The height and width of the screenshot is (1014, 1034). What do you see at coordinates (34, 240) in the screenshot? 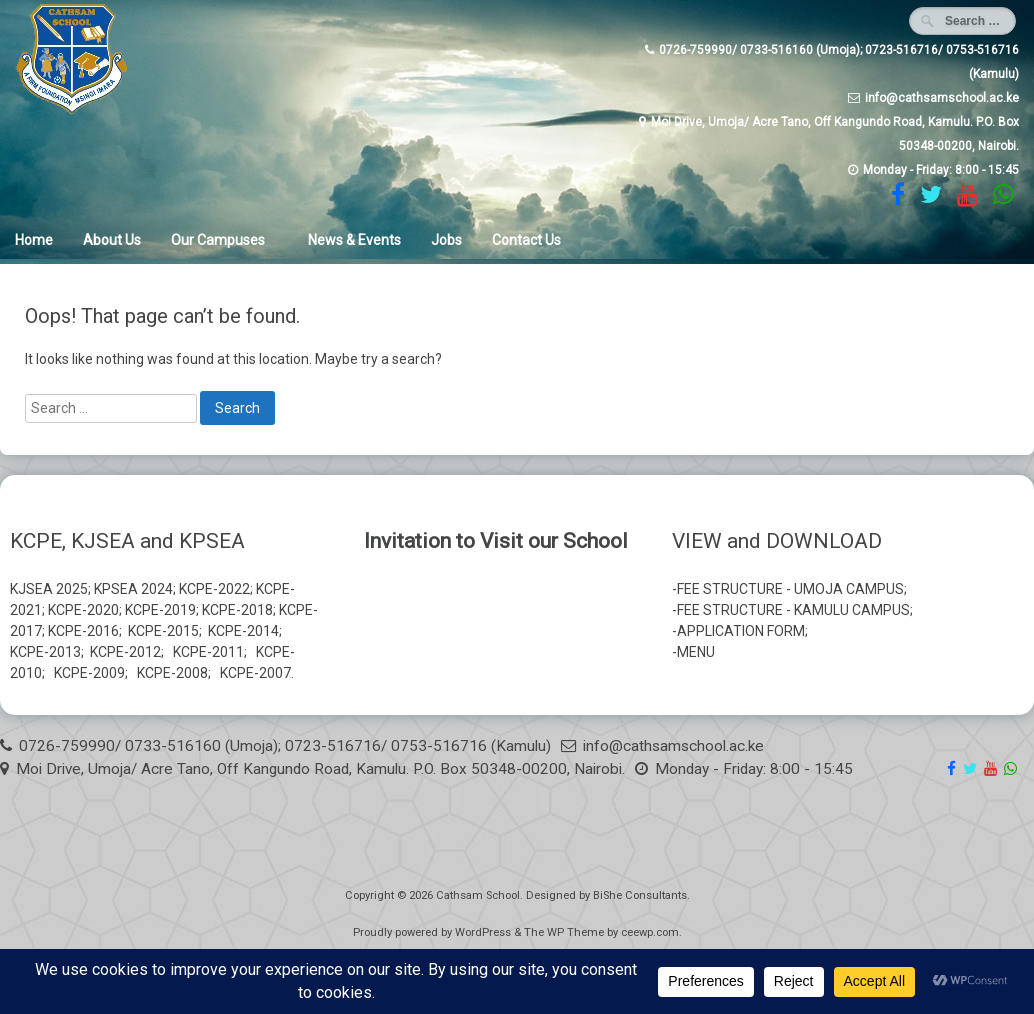
I see `Home` at bounding box center [34, 240].